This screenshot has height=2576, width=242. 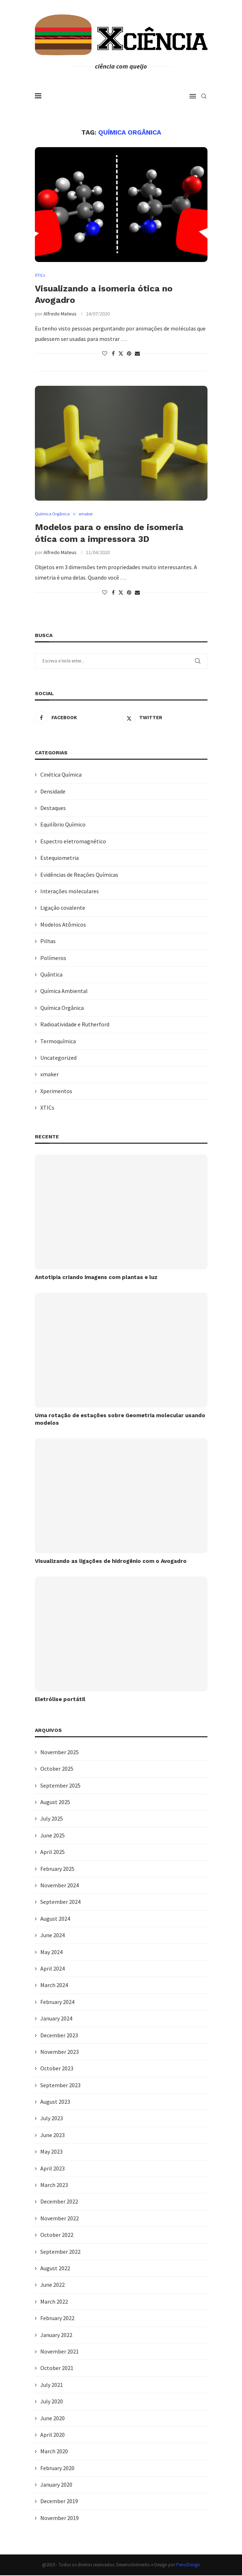 What do you see at coordinates (55, 2102) in the screenshot?
I see `August 2023` at bounding box center [55, 2102].